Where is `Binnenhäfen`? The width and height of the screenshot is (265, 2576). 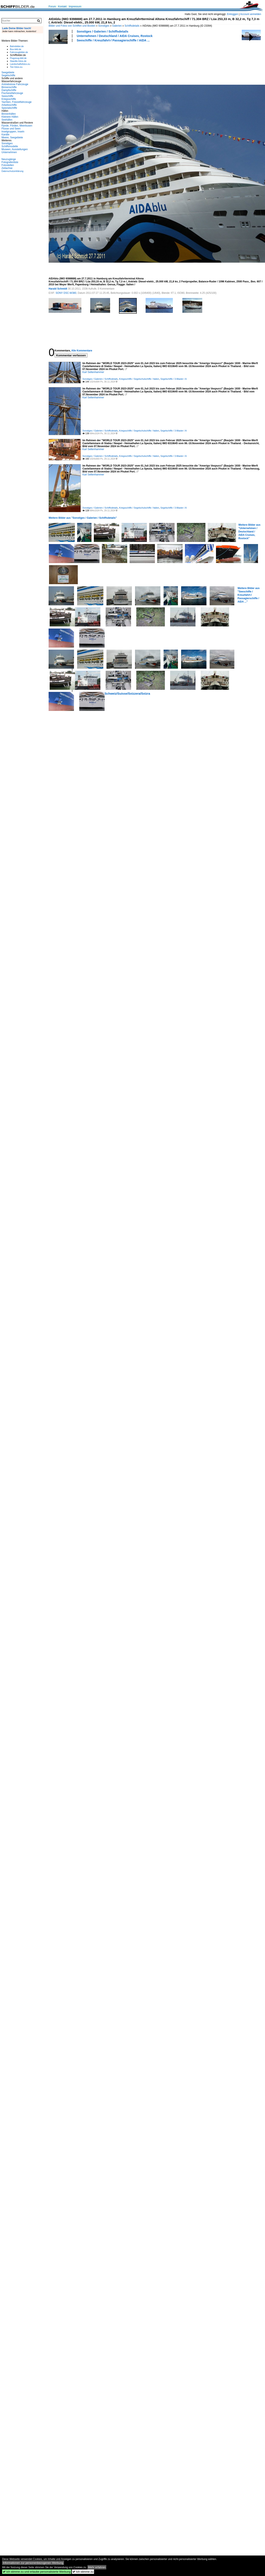
Binnenhäfen is located at coordinates (8, 113).